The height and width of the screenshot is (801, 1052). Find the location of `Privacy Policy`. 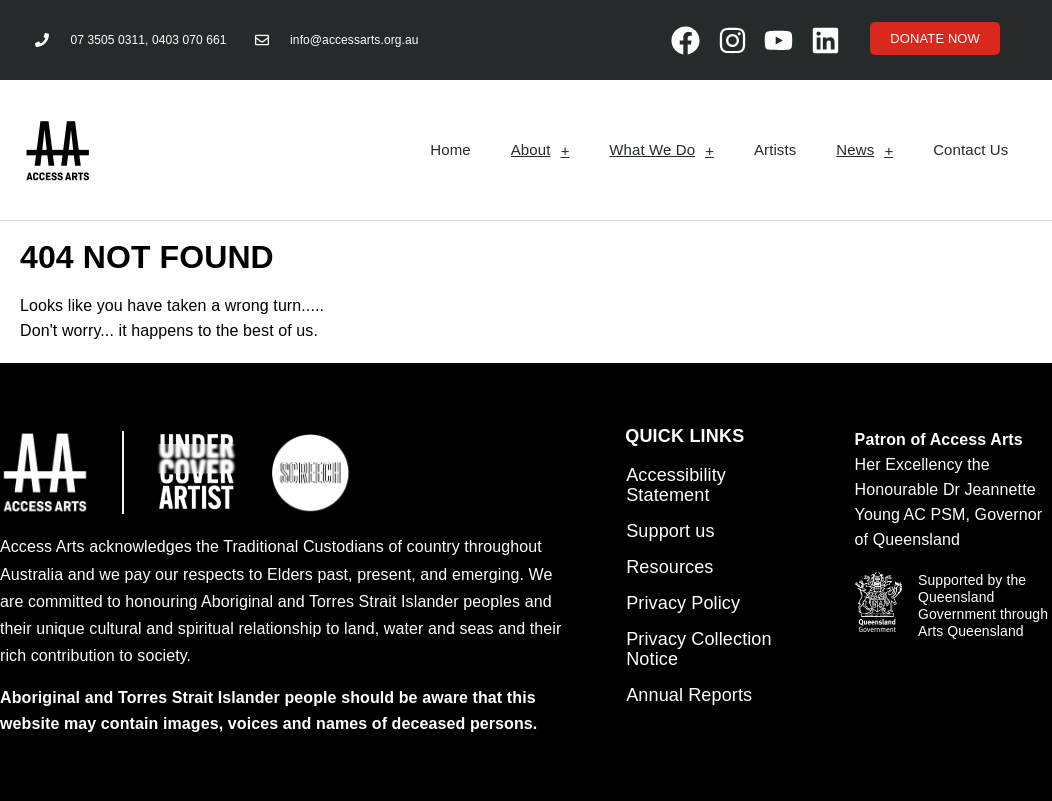

Privacy Policy is located at coordinates (683, 603).